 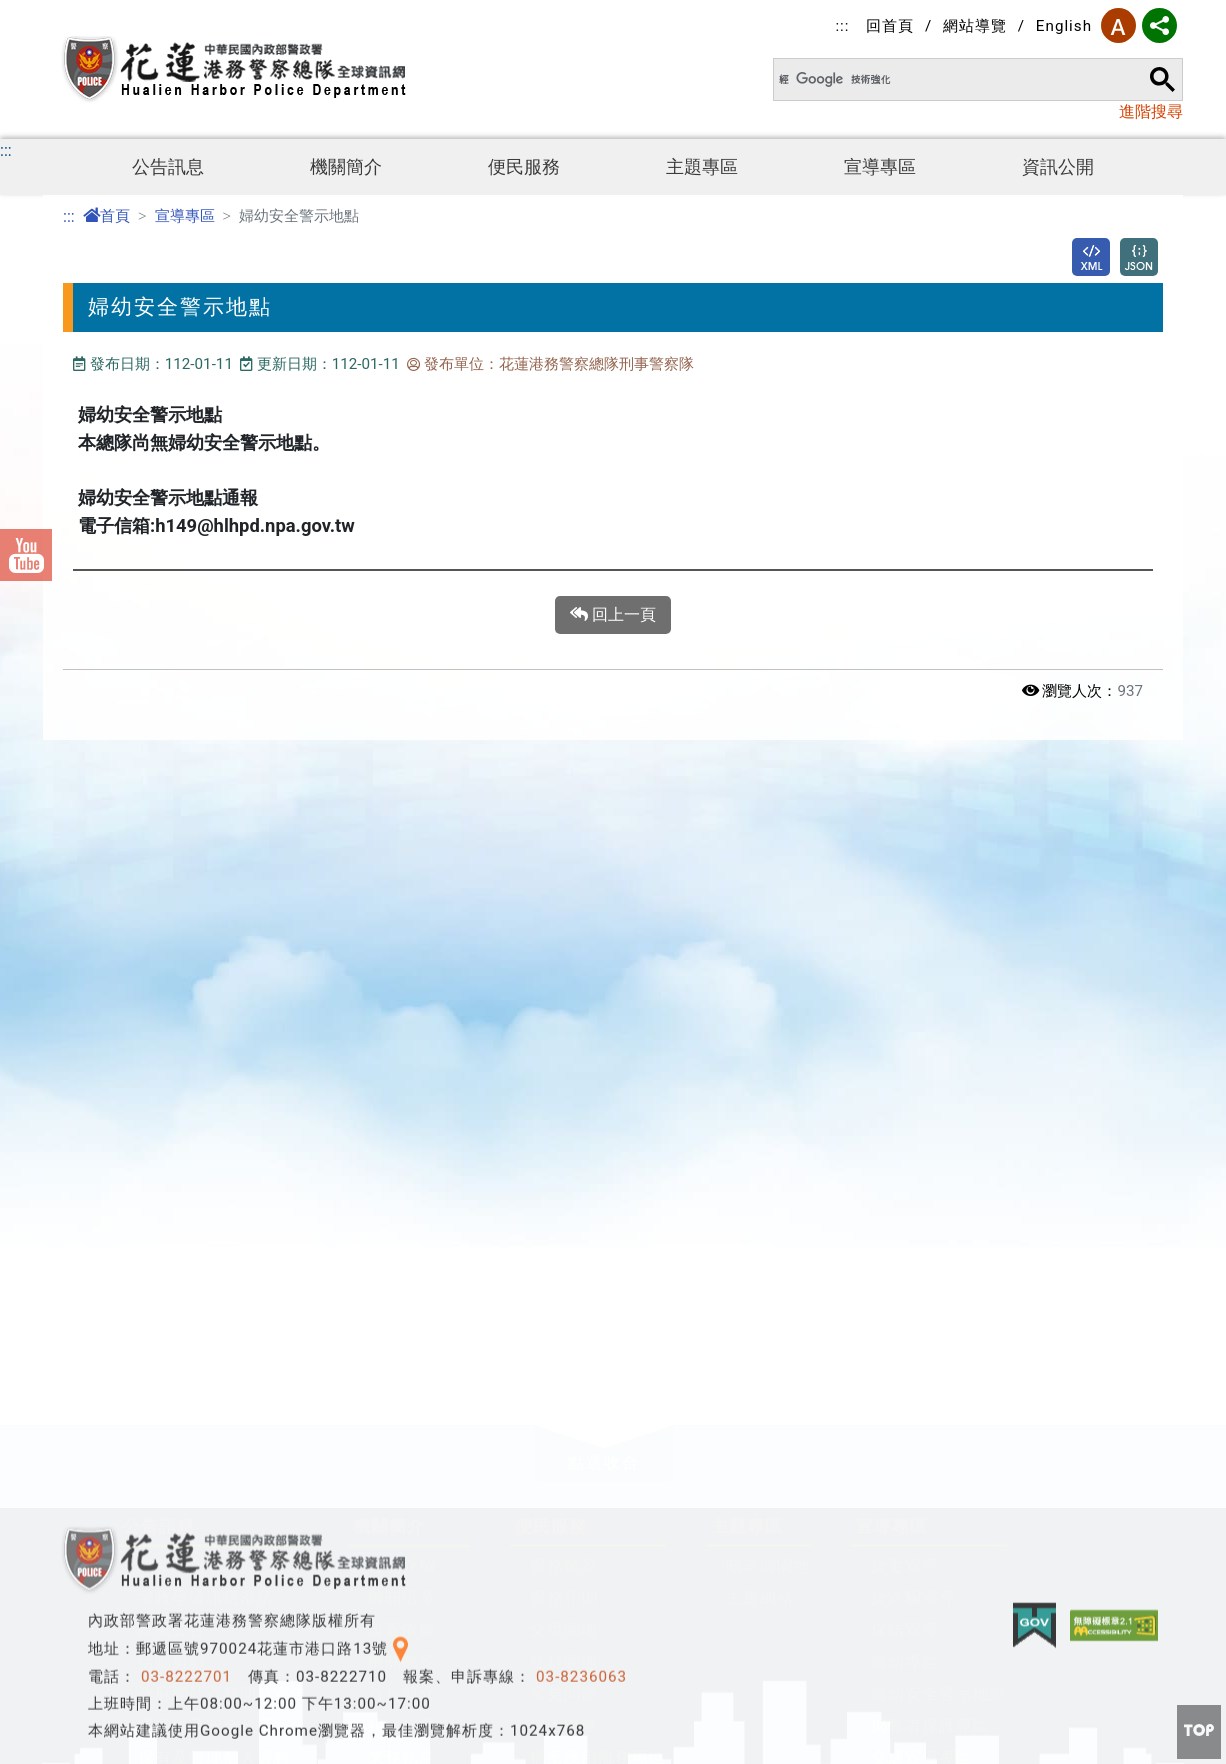 What do you see at coordinates (598, 1460) in the screenshot?
I see `檔案應用服務專區` at bounding box center [598, 1460].